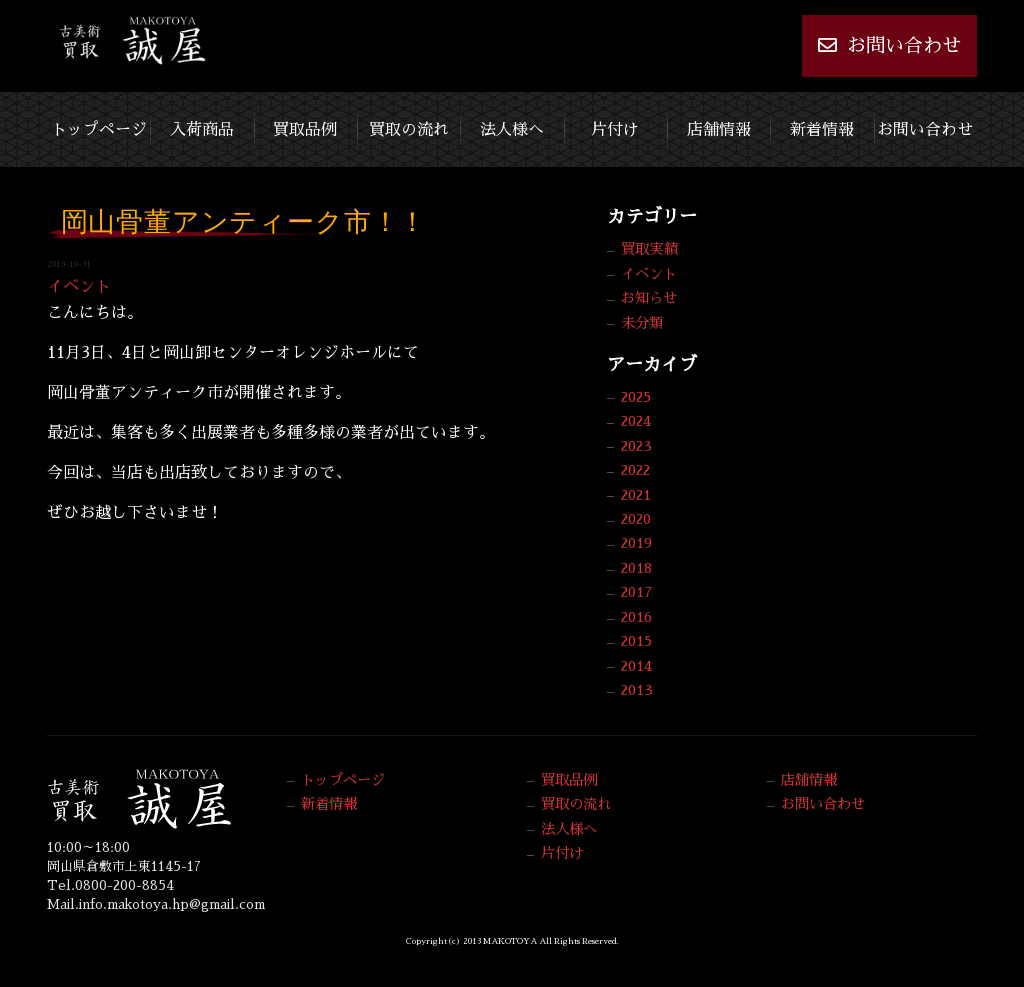  What do you see at coordinates (822, 125) in the screenshot?
I see `新着情報` at bounding box center [822, 125].